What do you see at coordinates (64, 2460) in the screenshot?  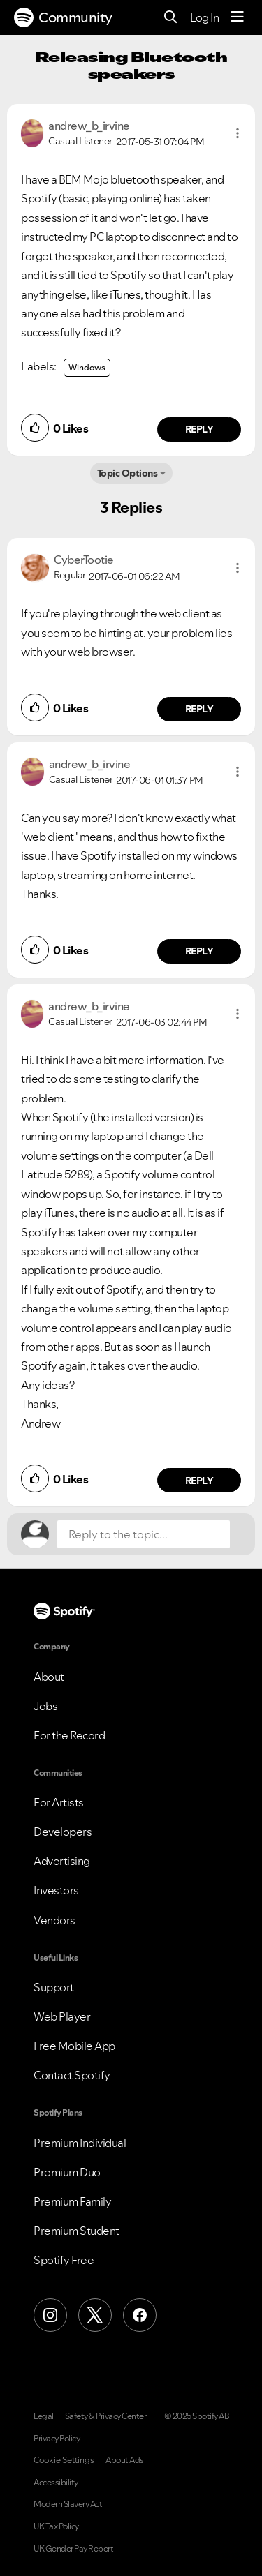 I see `Cookie Settings` at bounding box center [64, 2460].